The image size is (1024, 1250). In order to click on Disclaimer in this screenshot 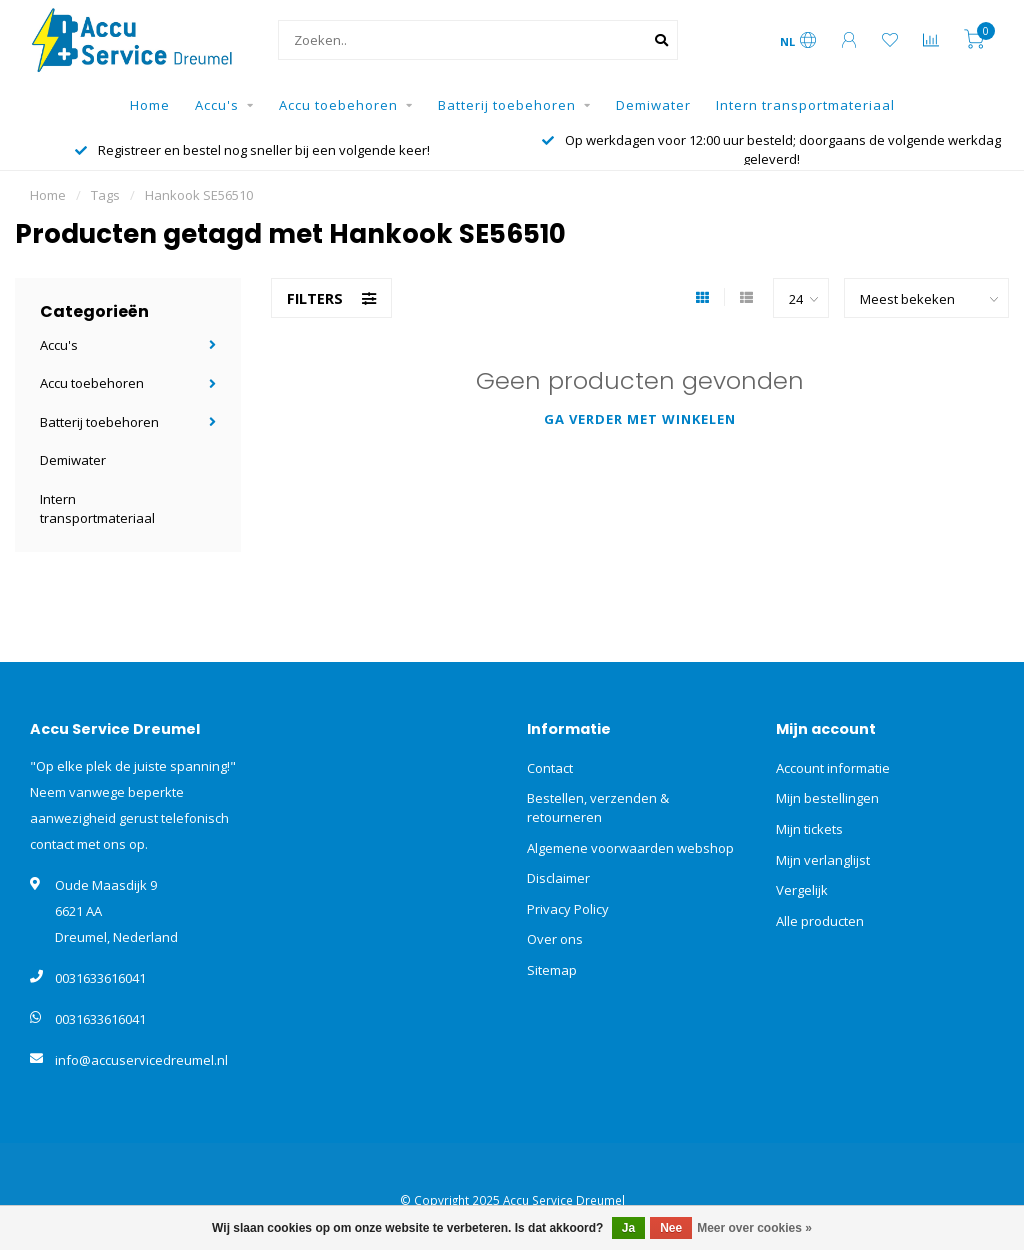, I will do `click(558, 878)`.